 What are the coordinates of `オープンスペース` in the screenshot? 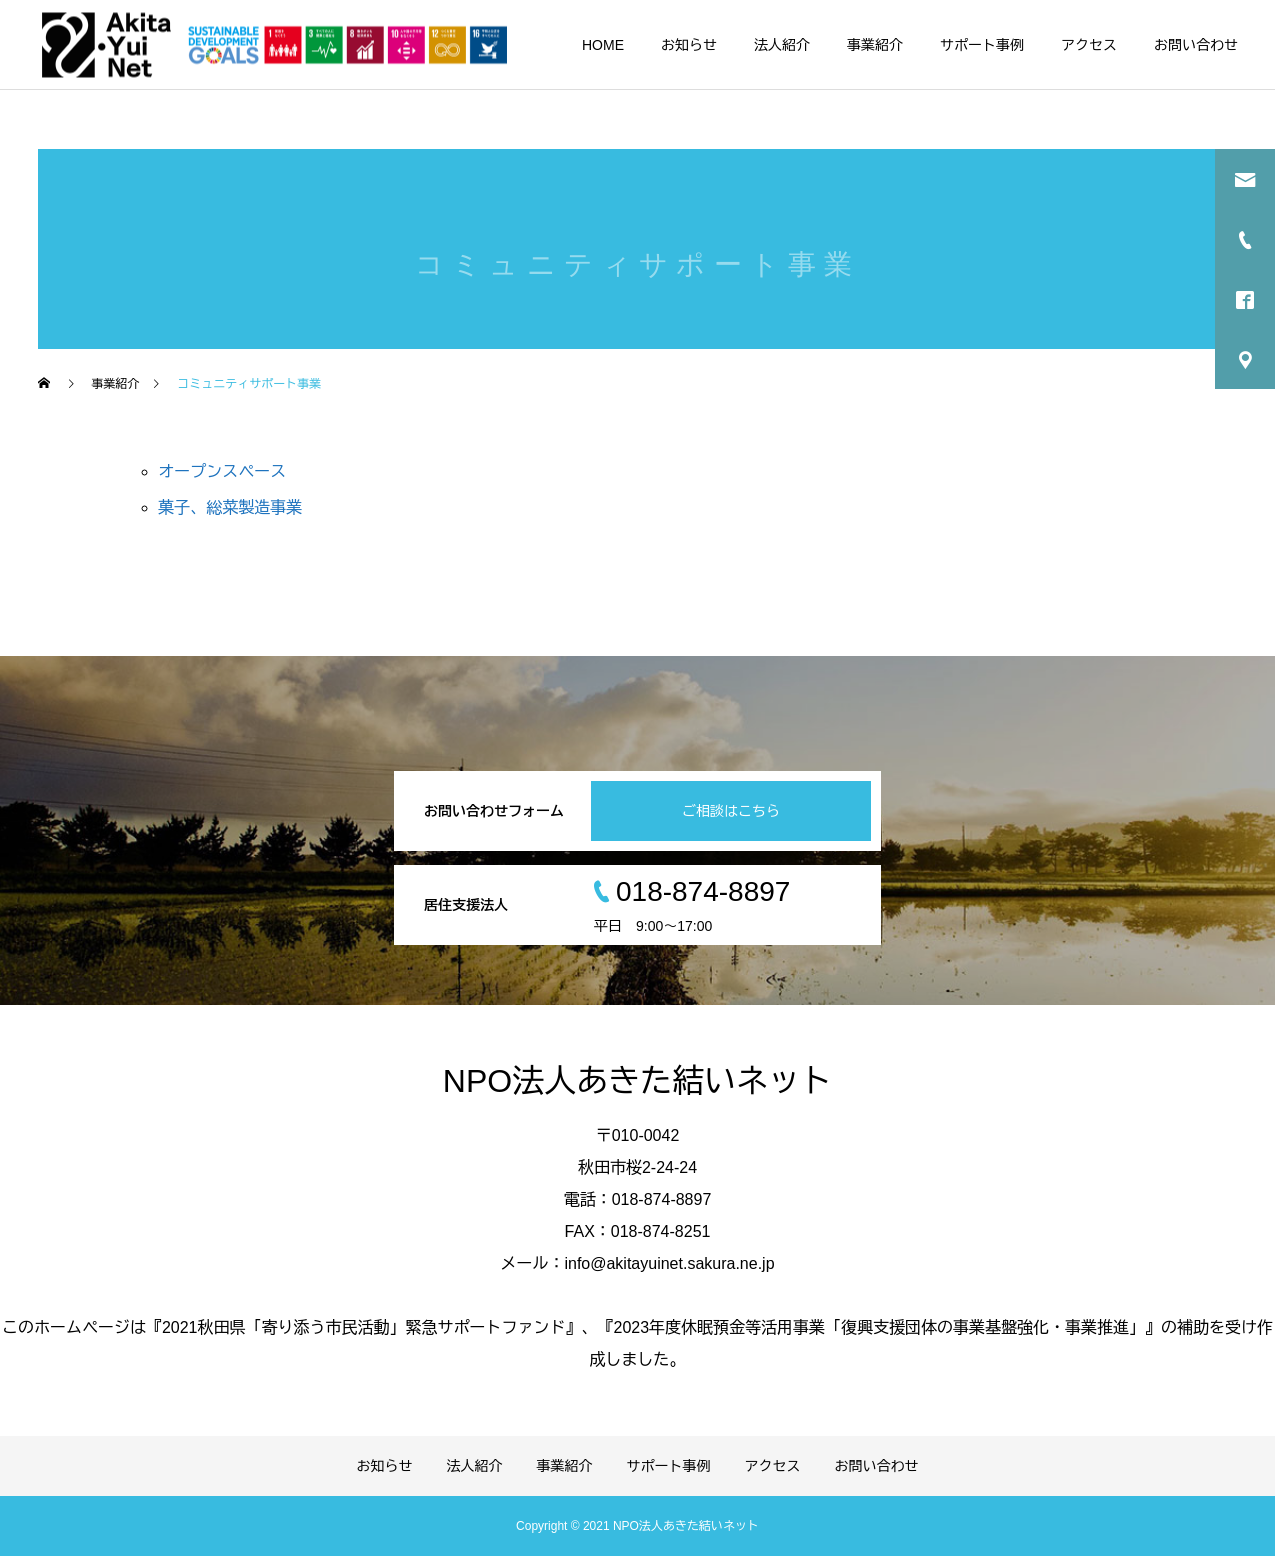 It's located at (222, 471).